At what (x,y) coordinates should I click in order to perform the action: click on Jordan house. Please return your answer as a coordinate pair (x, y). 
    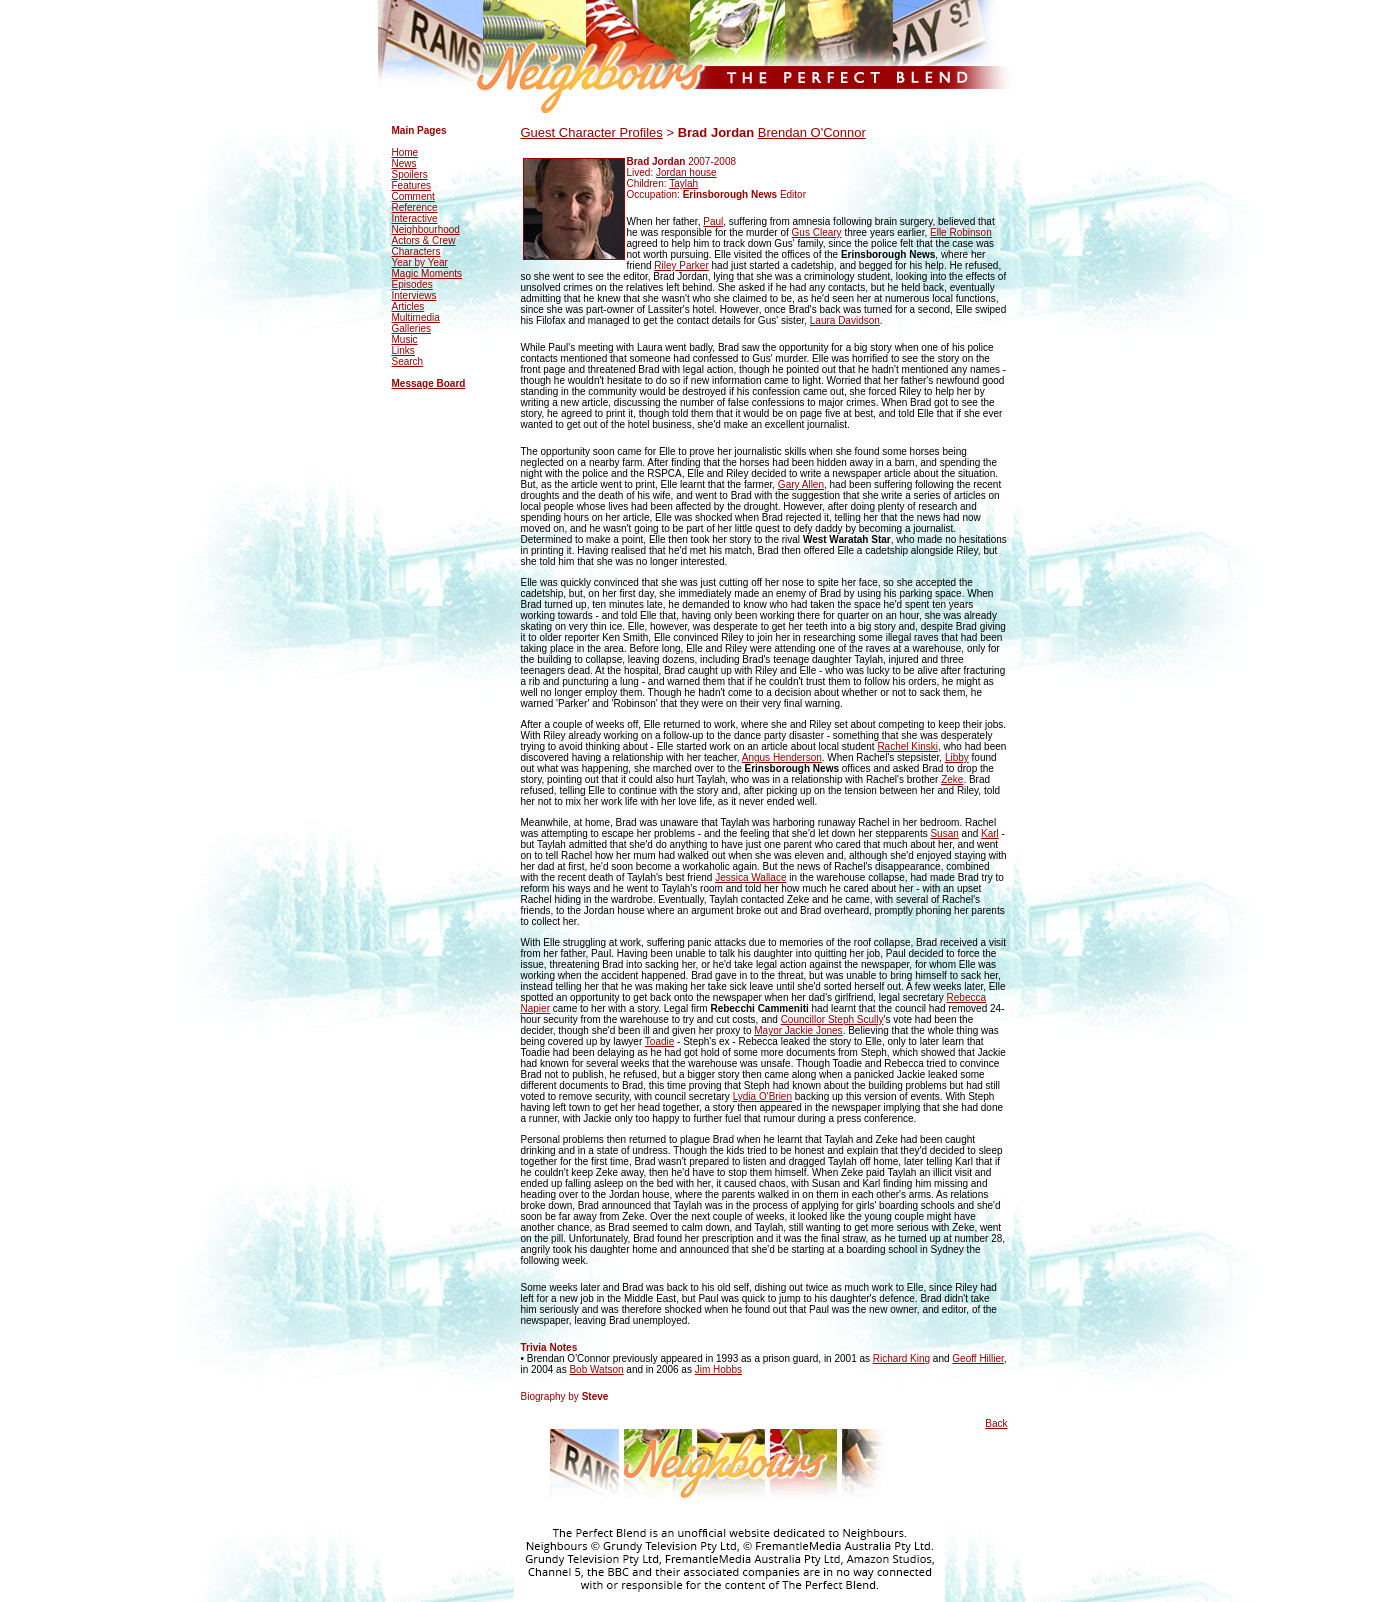
    Looking at the image, I should click on (686, 172).